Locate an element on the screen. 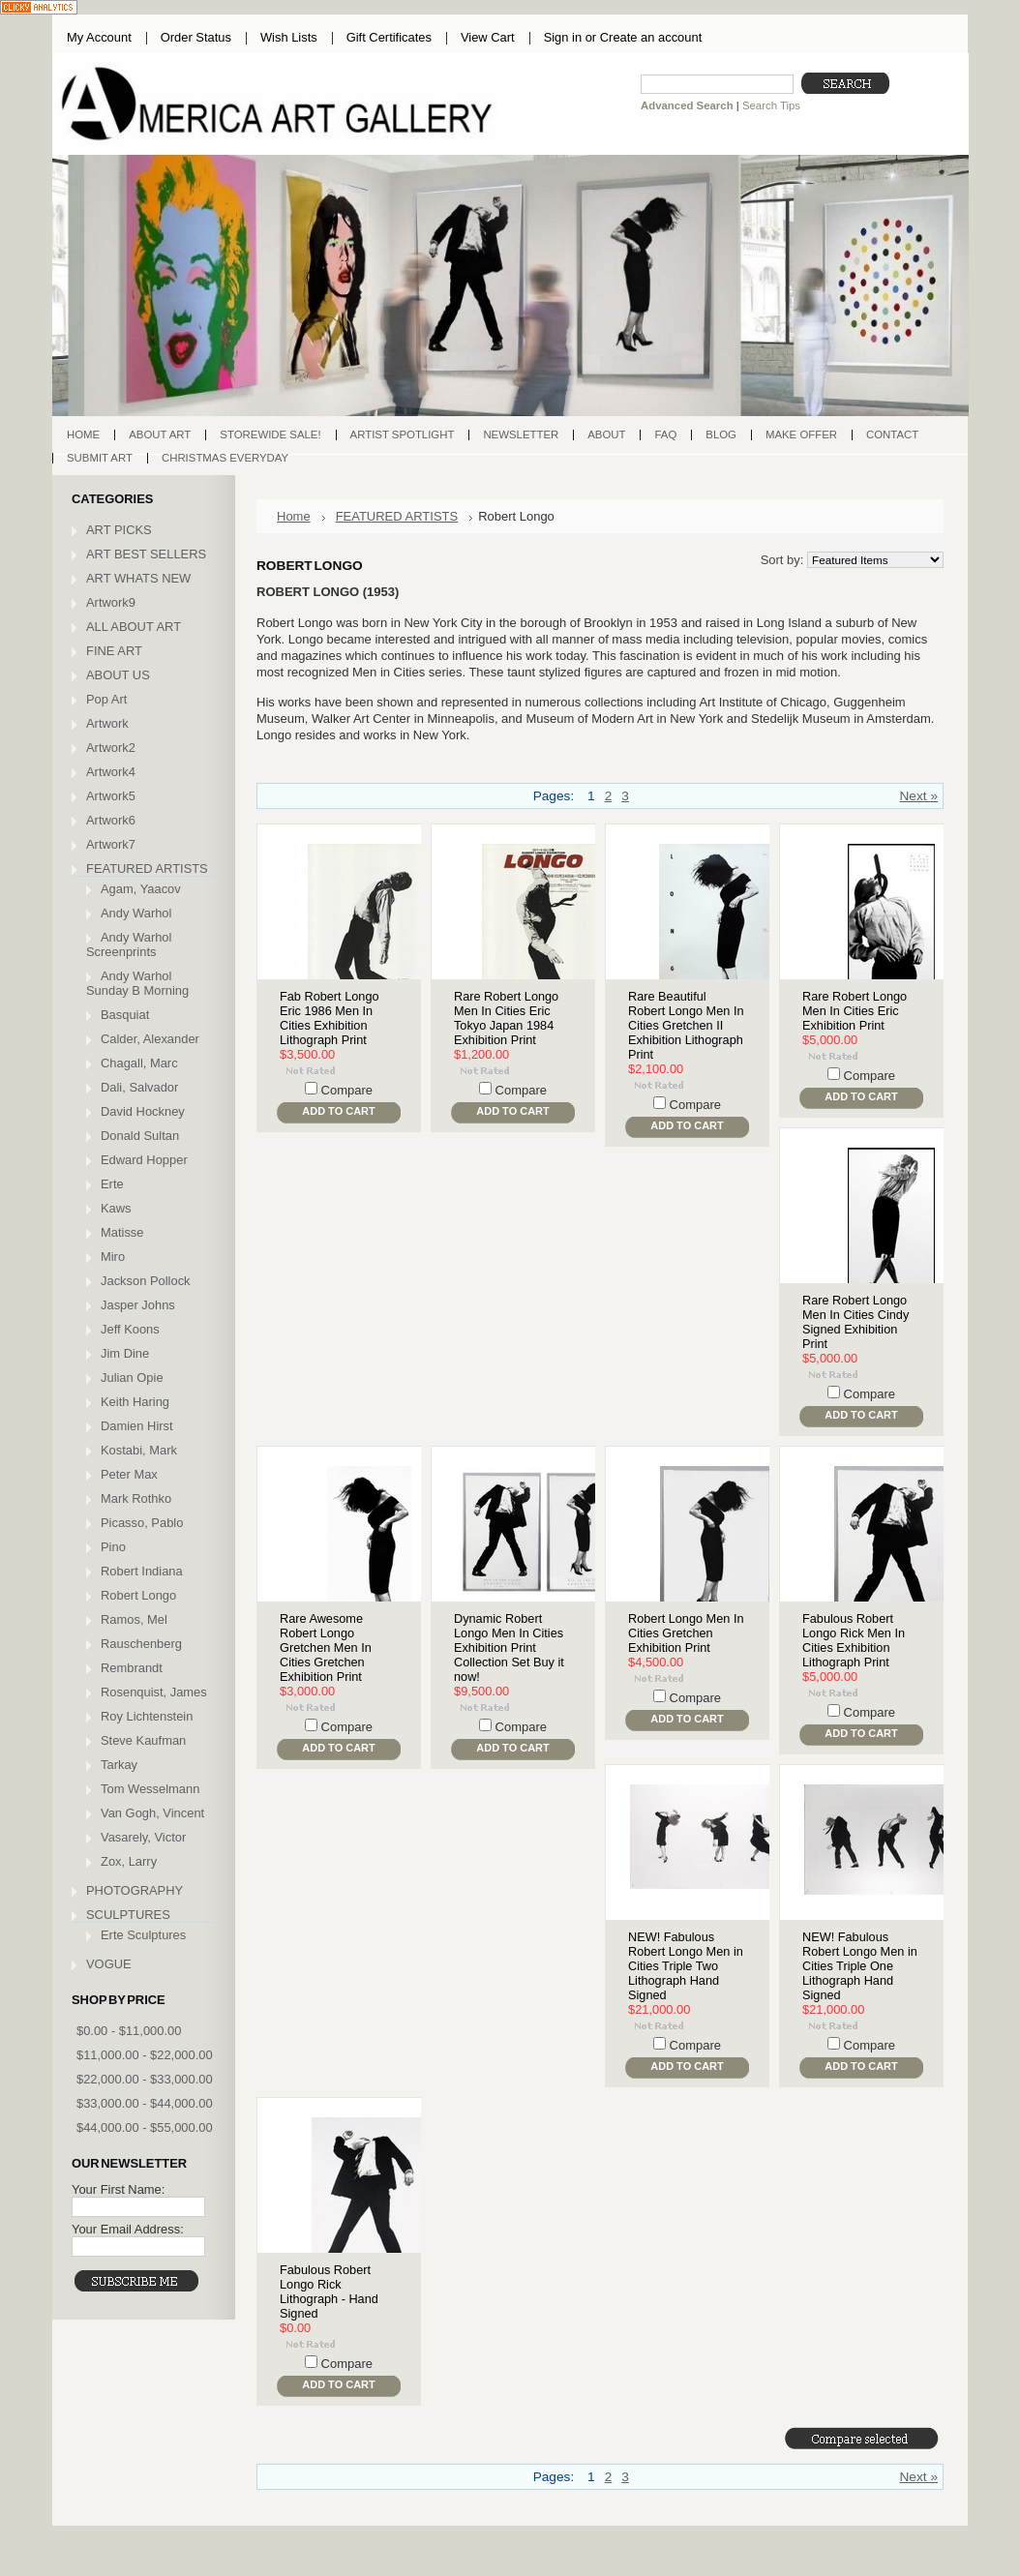 The width and height of the screenshot is (1020, 2576). Artwork5 is located at coordinates (110, 796).